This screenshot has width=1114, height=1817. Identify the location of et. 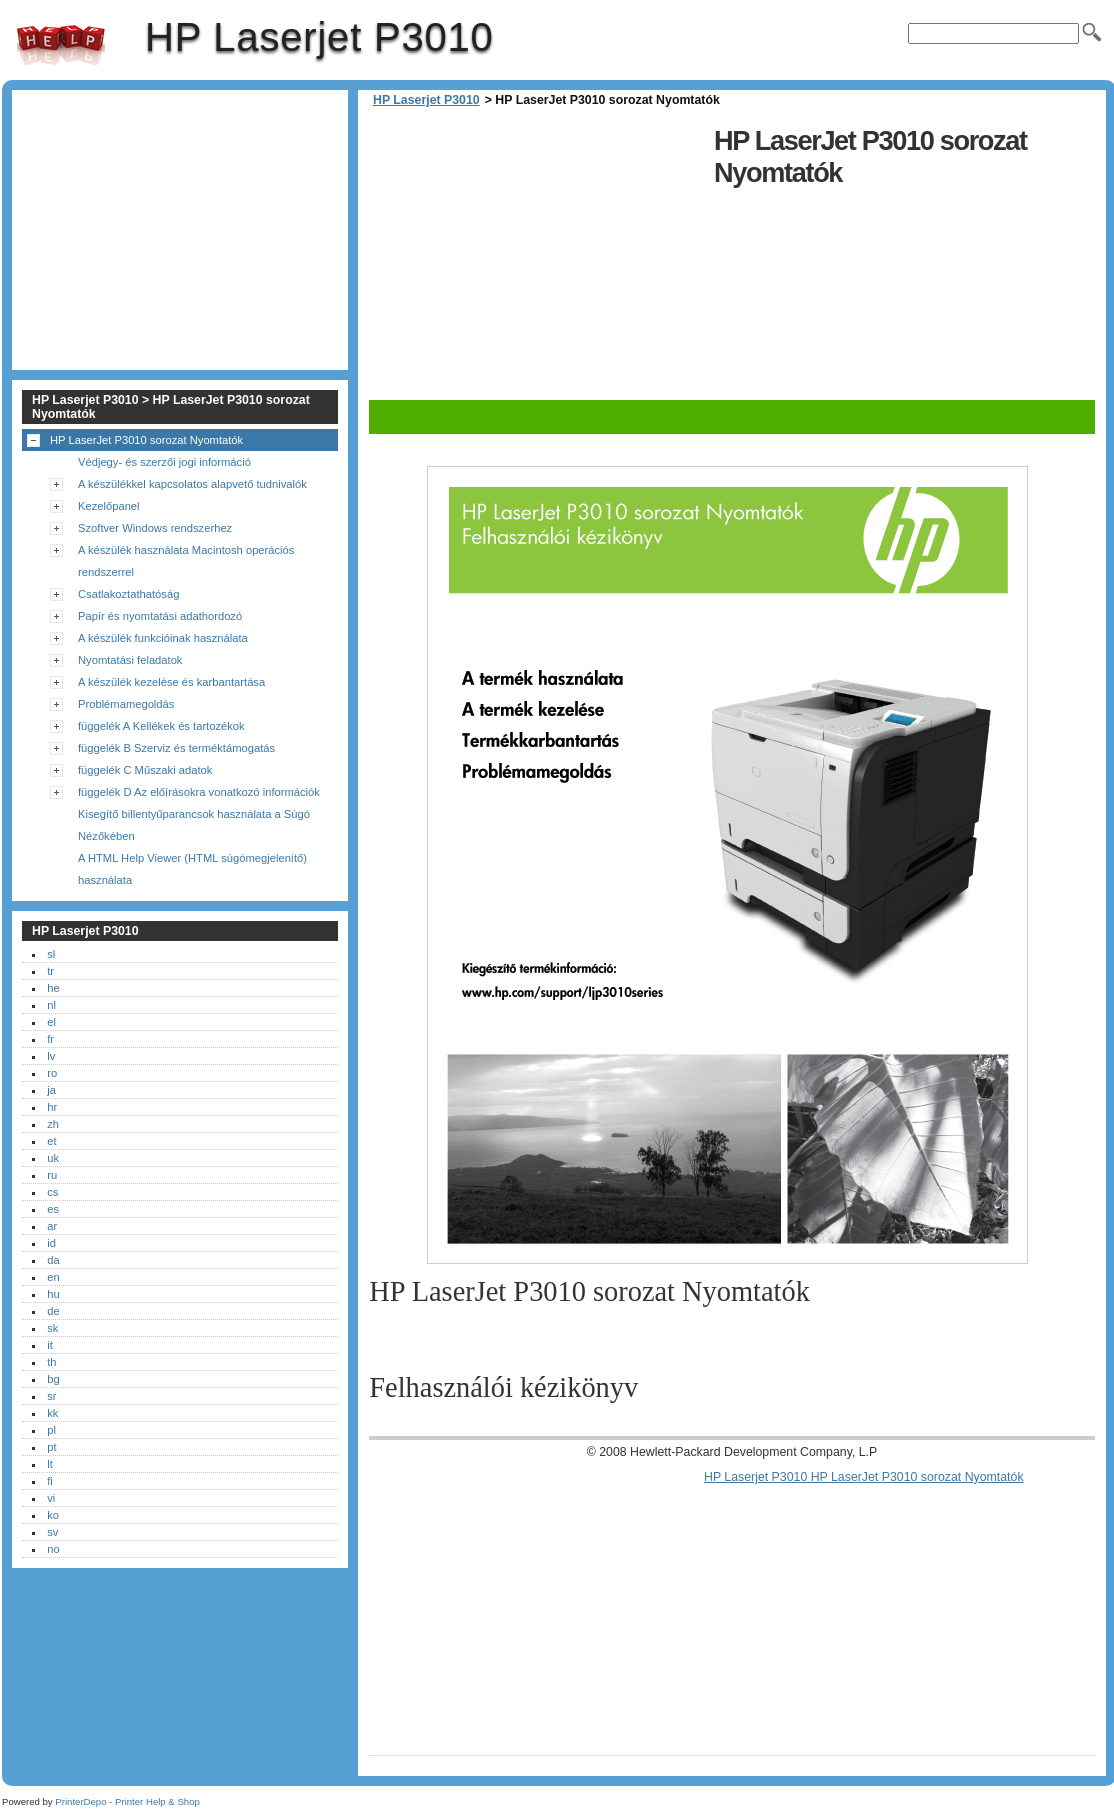
(51, 1141).